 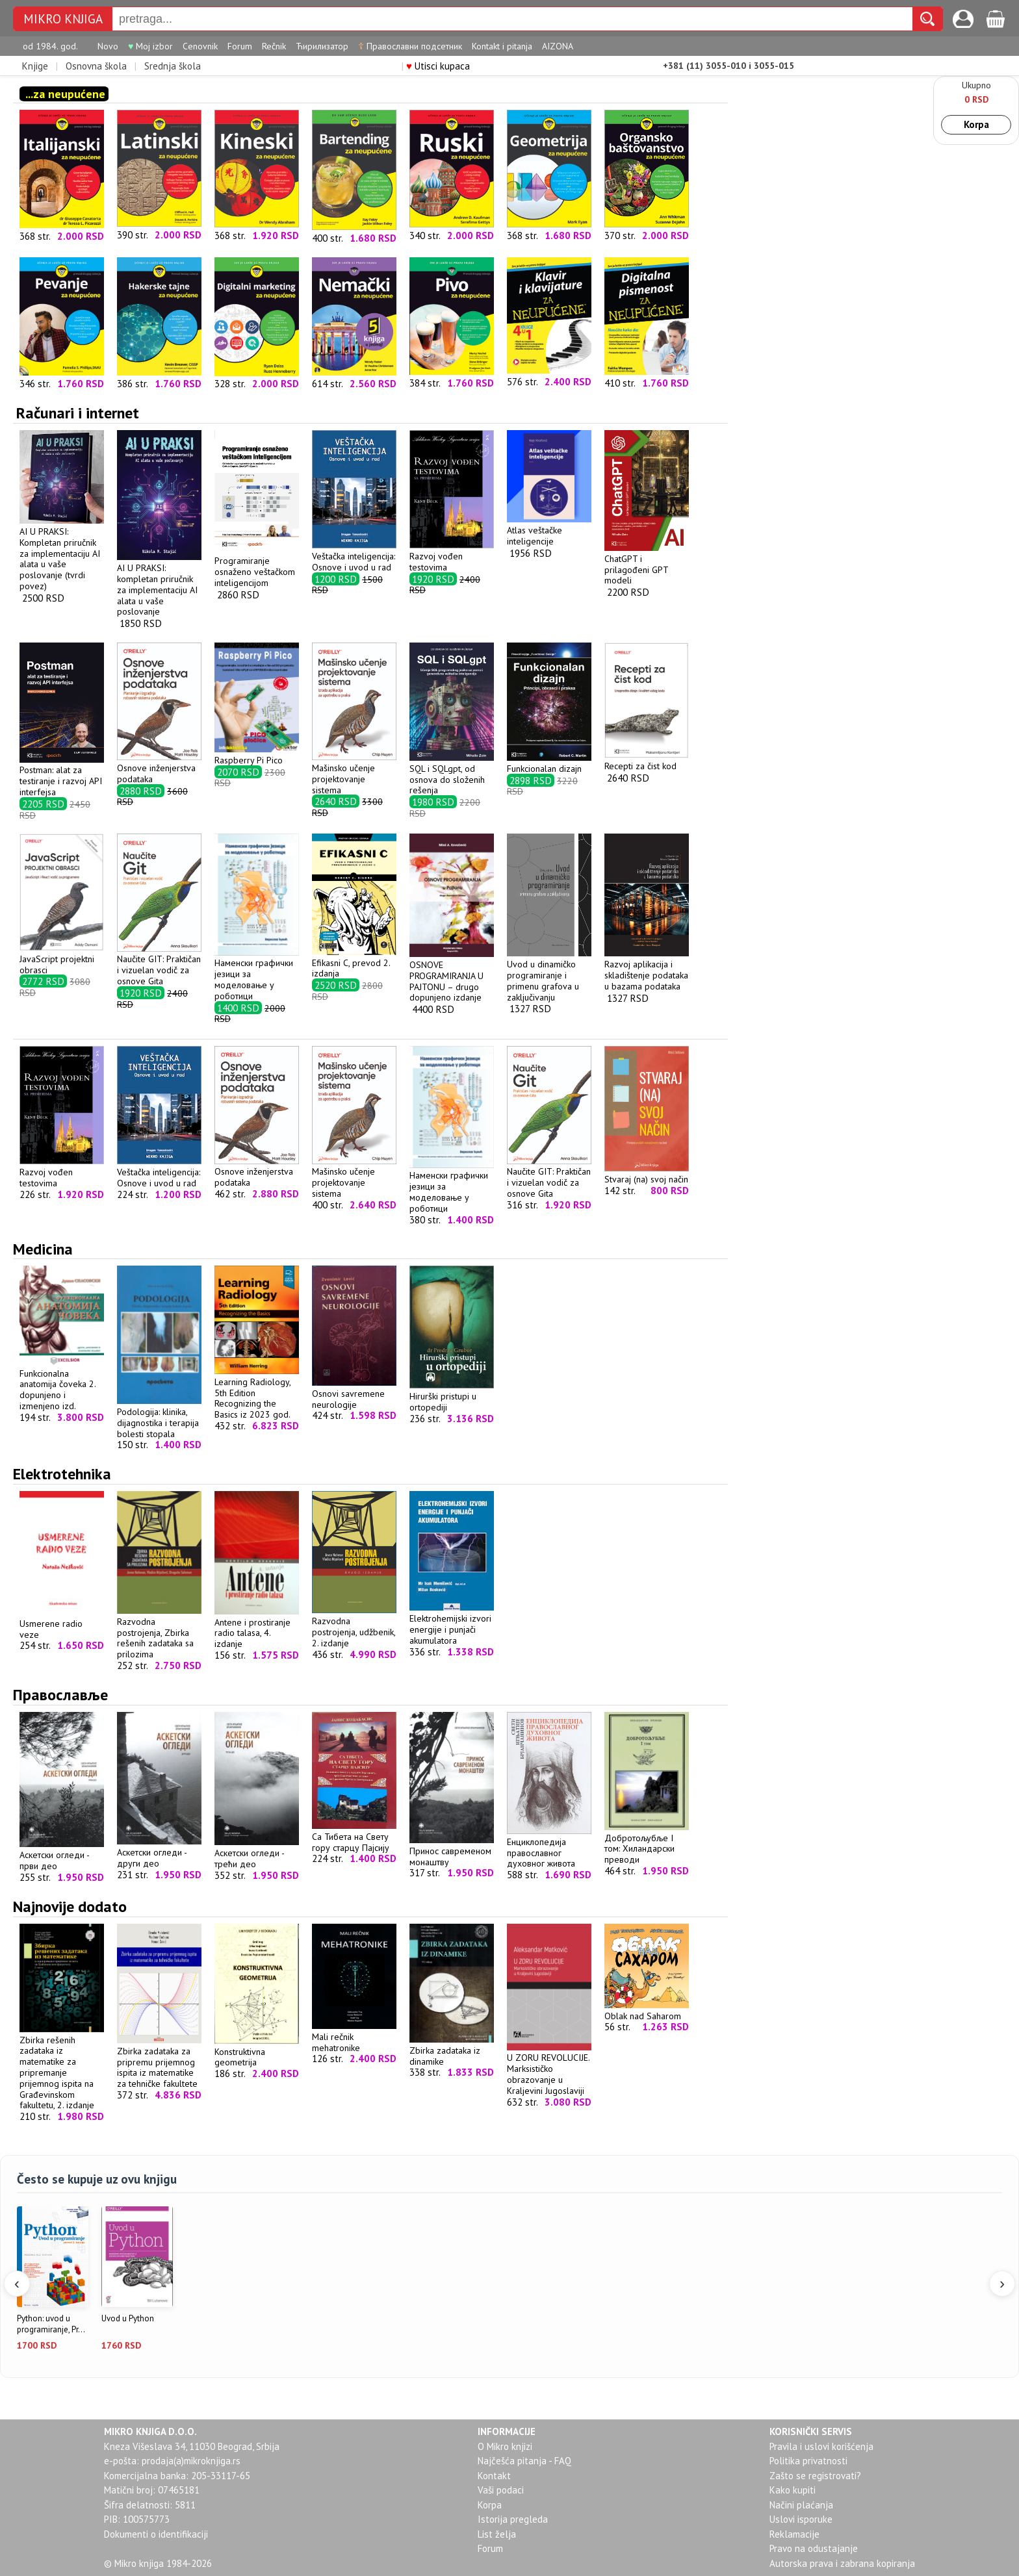 I want to click on Programiranje osnaženo veštačkom inteligencijom, so click(x=256, y=566).